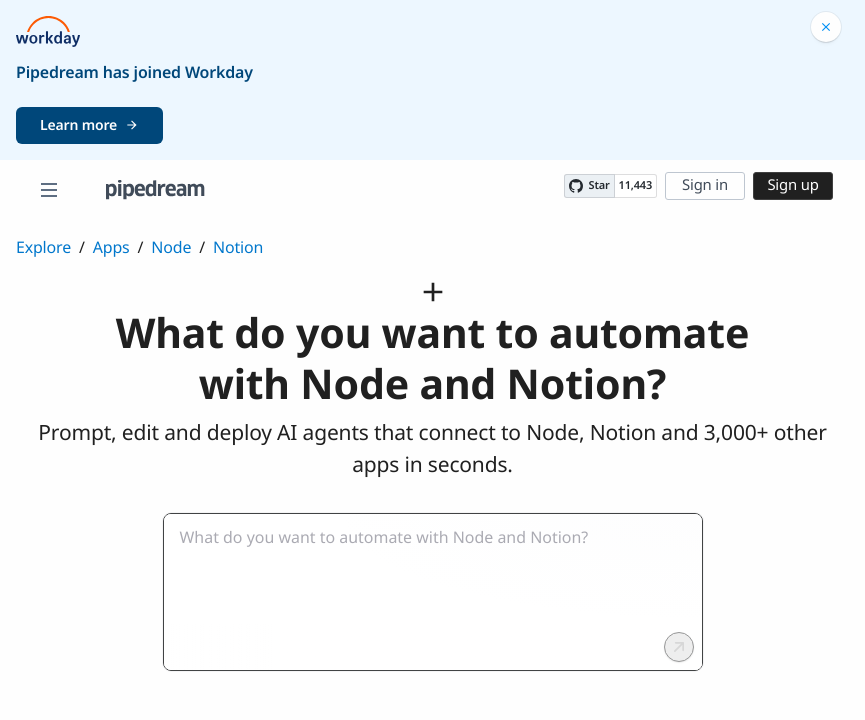  What do you see at coordinates (238, 247) in the screenshot?
I see `Notion` at bounding box center [238, 247].